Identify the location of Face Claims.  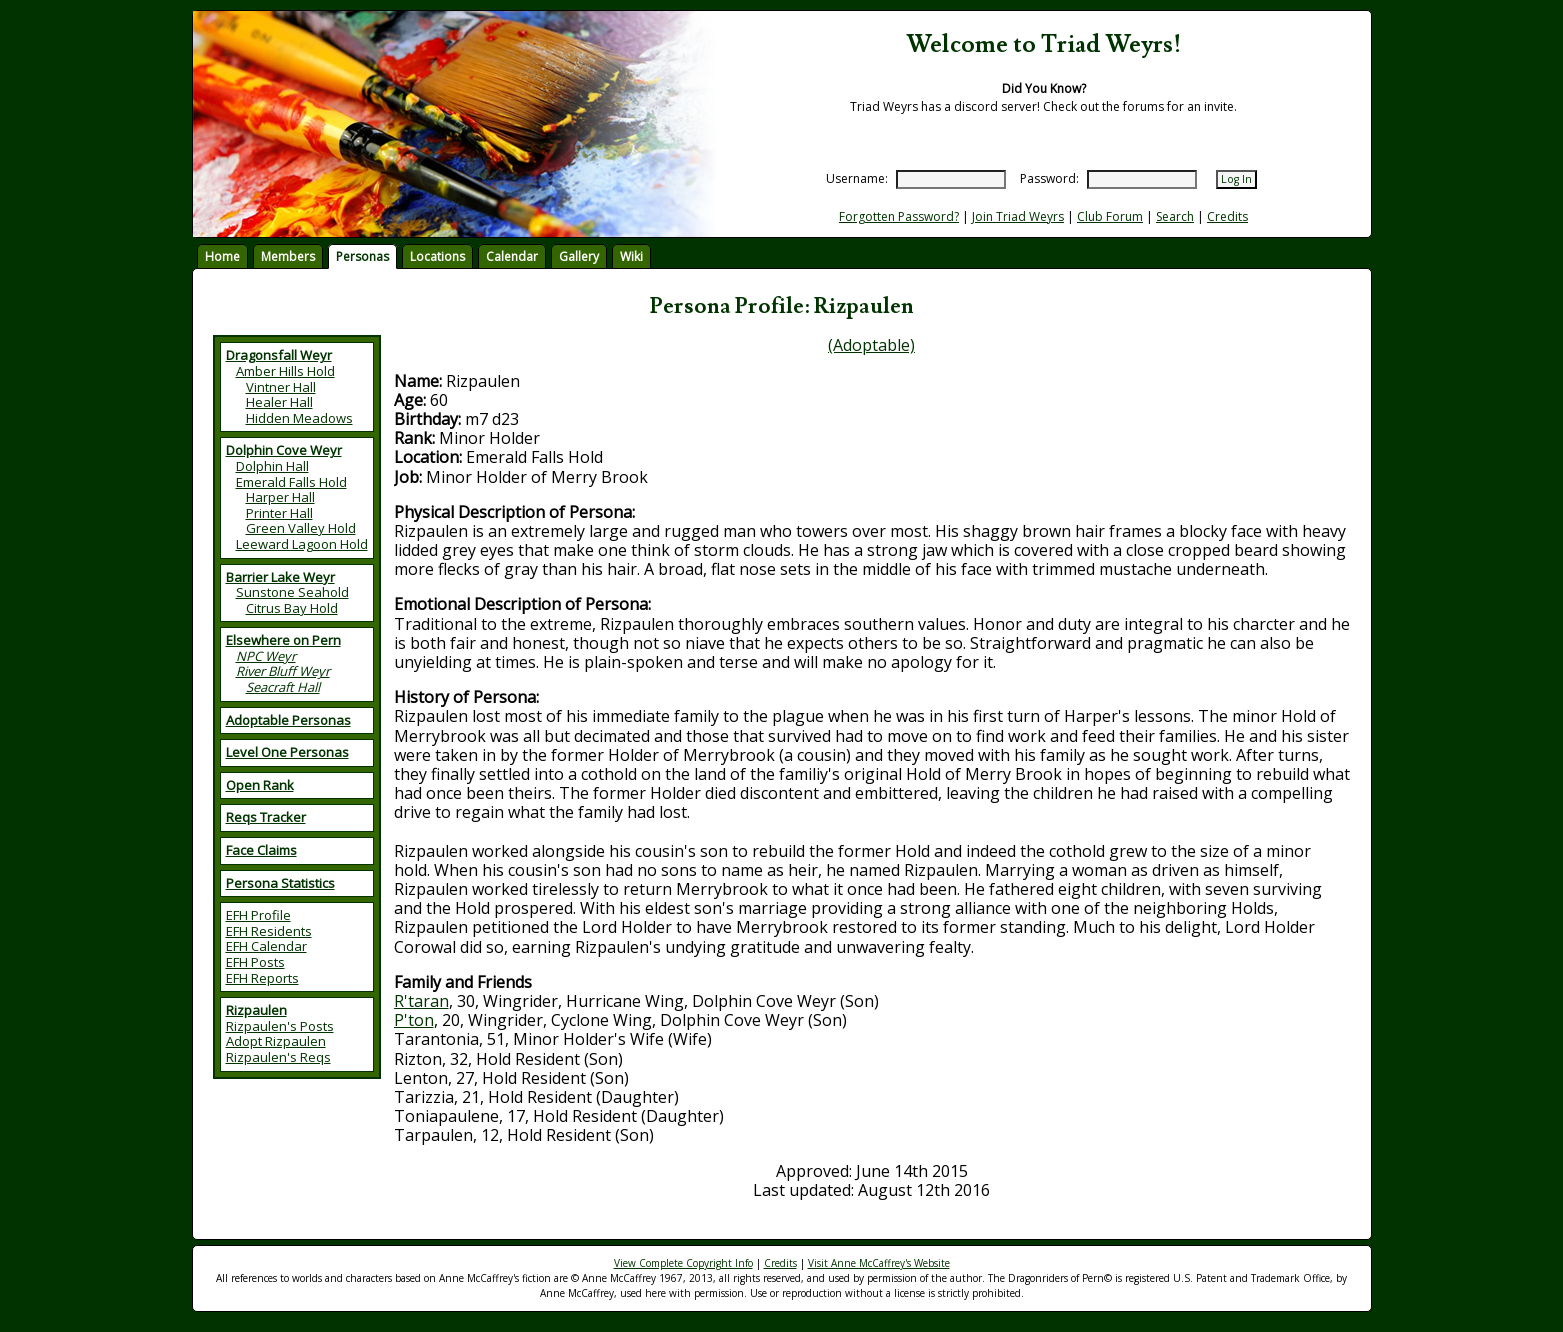
(261, 850).